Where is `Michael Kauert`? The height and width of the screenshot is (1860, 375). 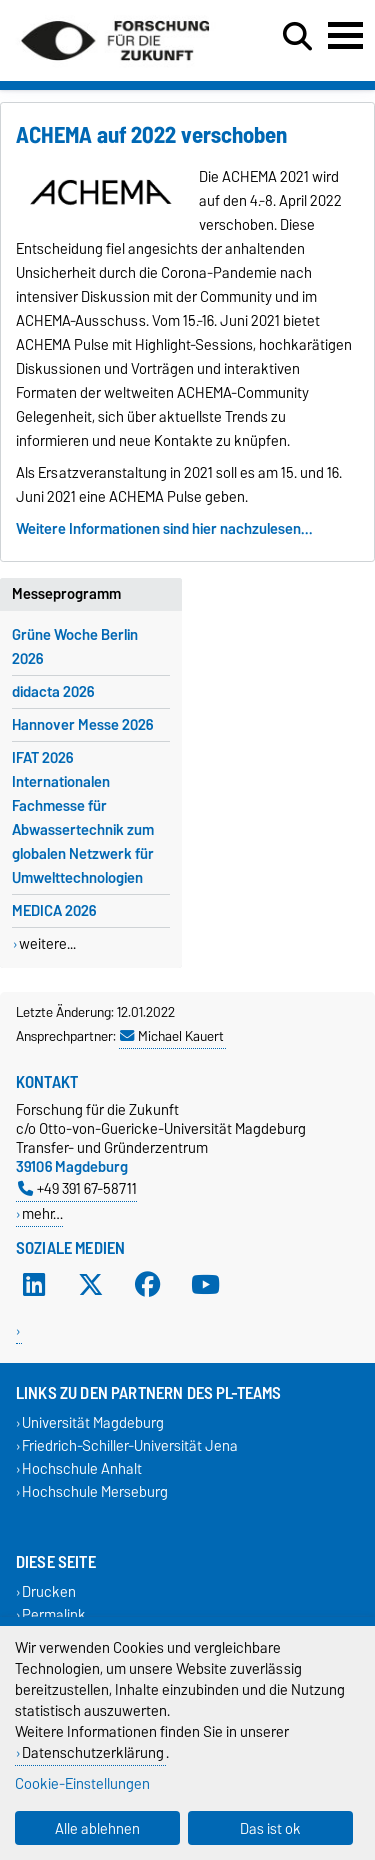
Michael Kauert is located at coordinates (172, 1036).